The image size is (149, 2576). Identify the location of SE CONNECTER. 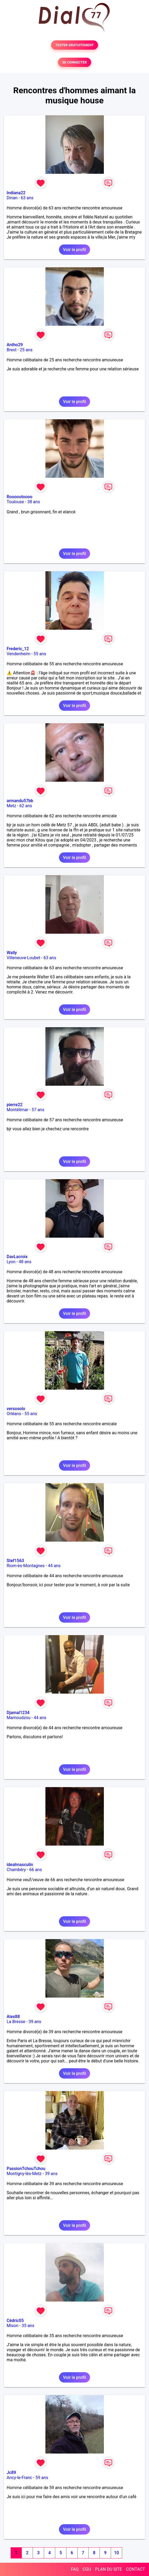
(74, 62).